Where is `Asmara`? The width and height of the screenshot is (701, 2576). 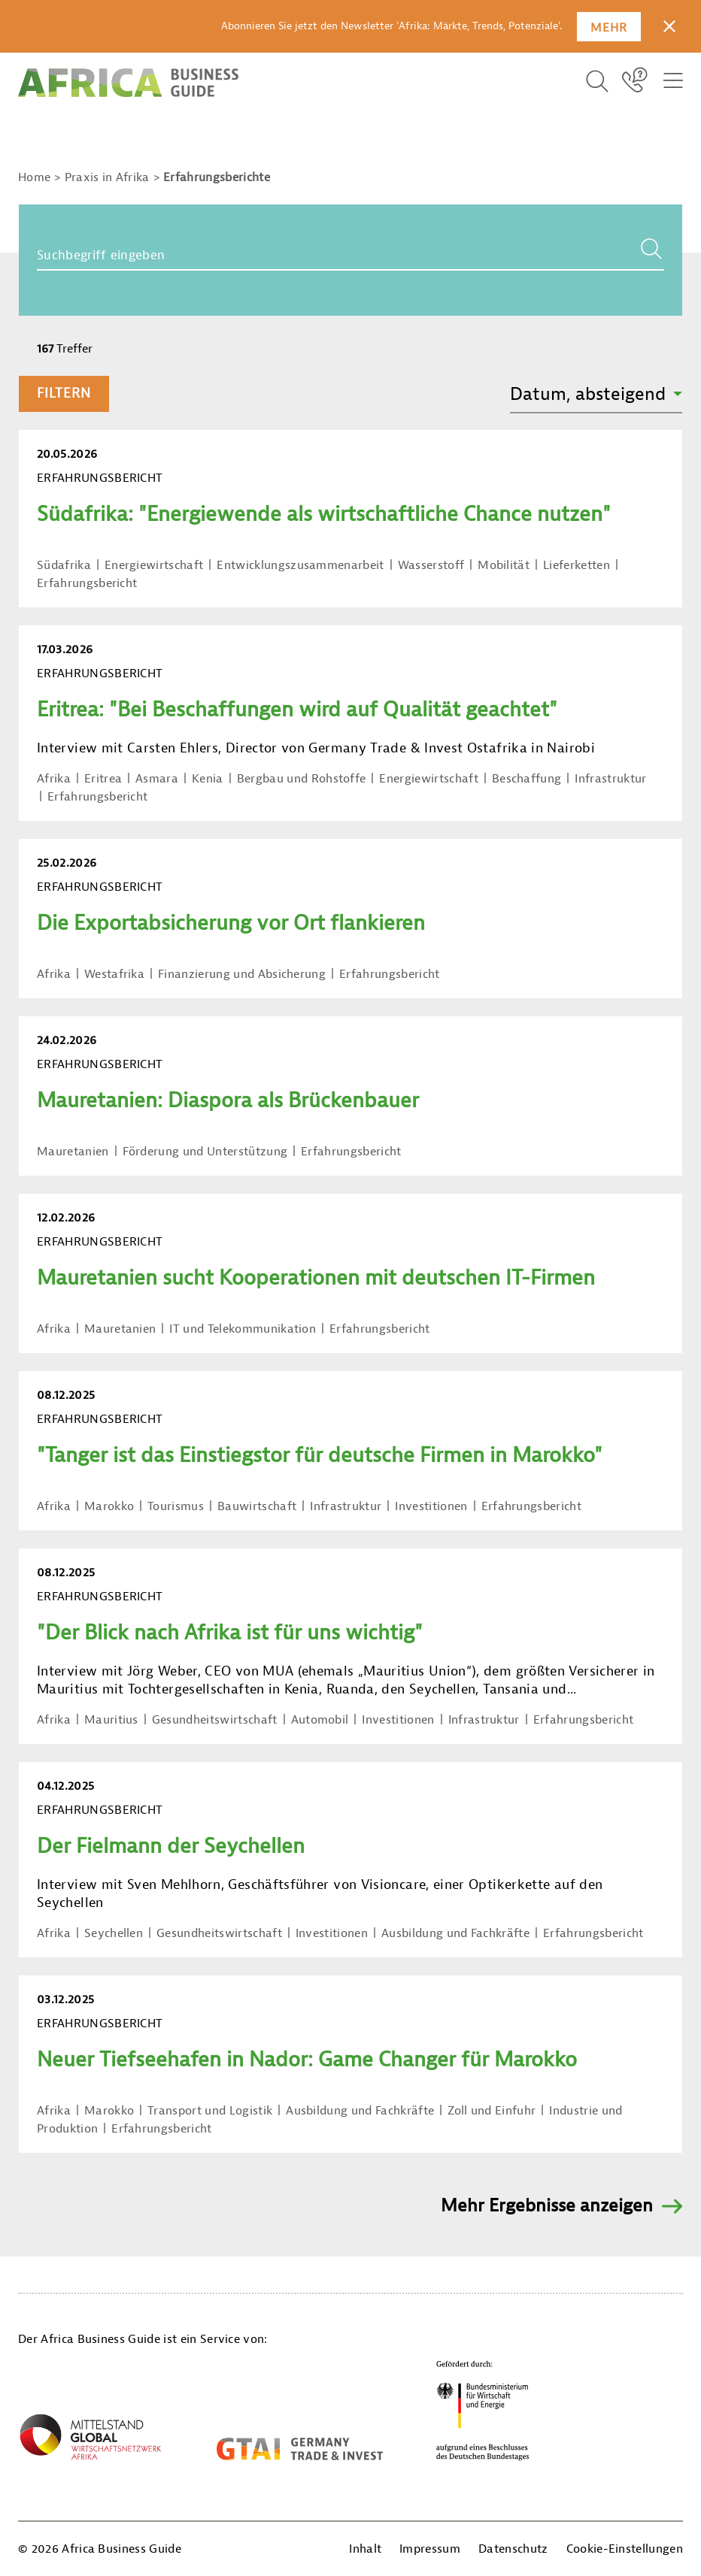
Asmara is located at coordinates (156, 778).